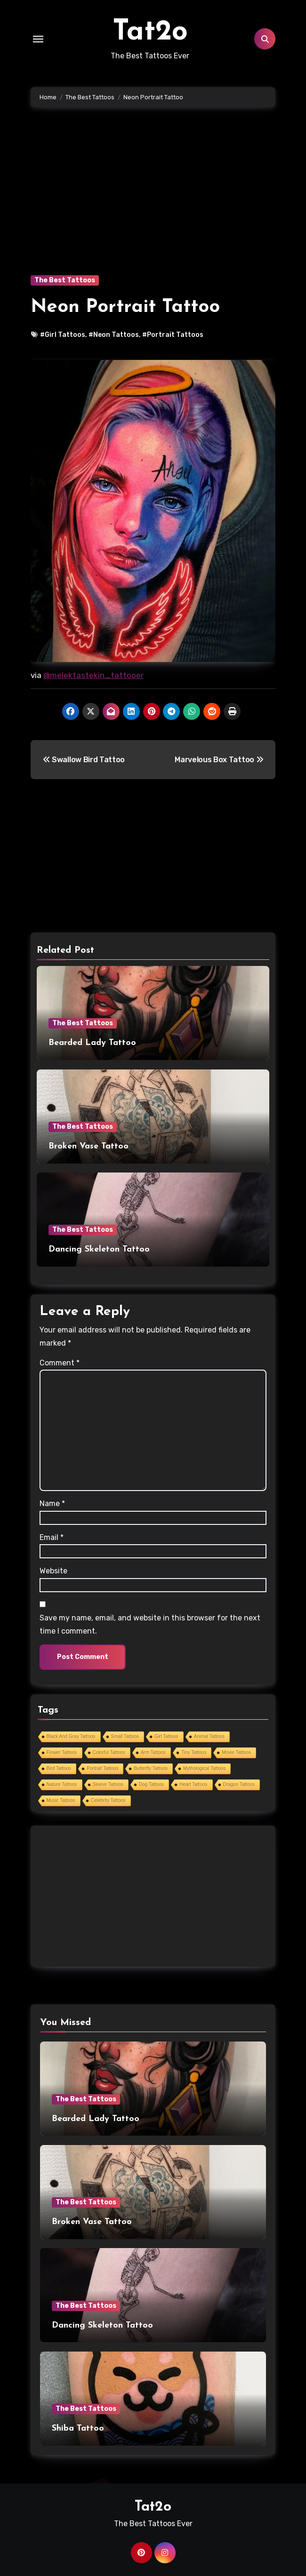 Image resolution: width=306 pixels, height=2576 pixels. What do you see at coordinates (125, 1736) in the screenshot?
I see `Small Tattoos` at bounding box center [125, 1736].